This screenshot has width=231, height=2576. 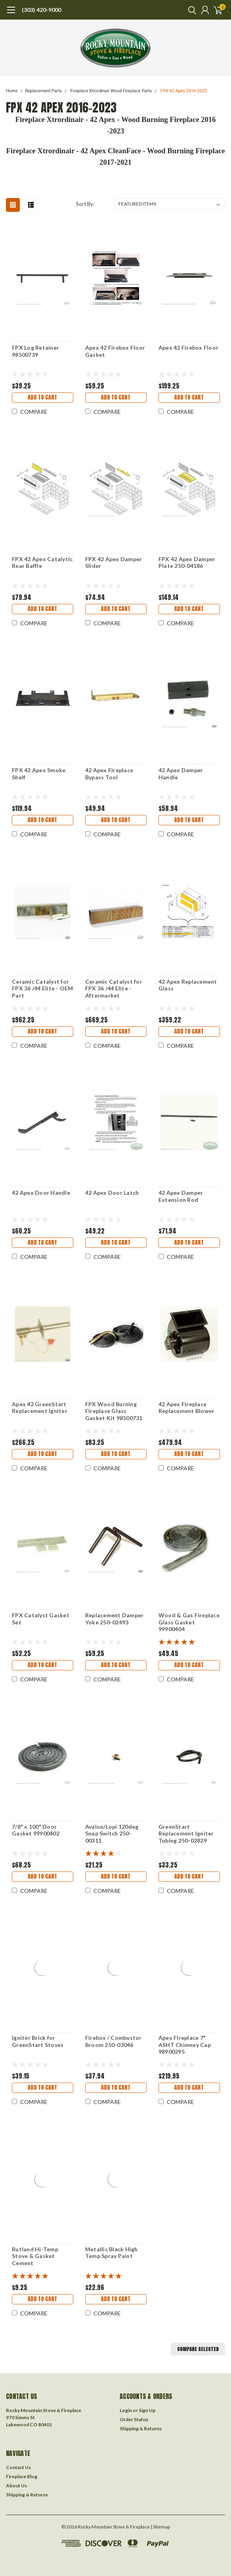 What do you see at coordinates (35, 2256) in the screenshot?
I see `Rutland Hi-Temp Stove & Gasket Cement` at bounding box center [35, 2256].